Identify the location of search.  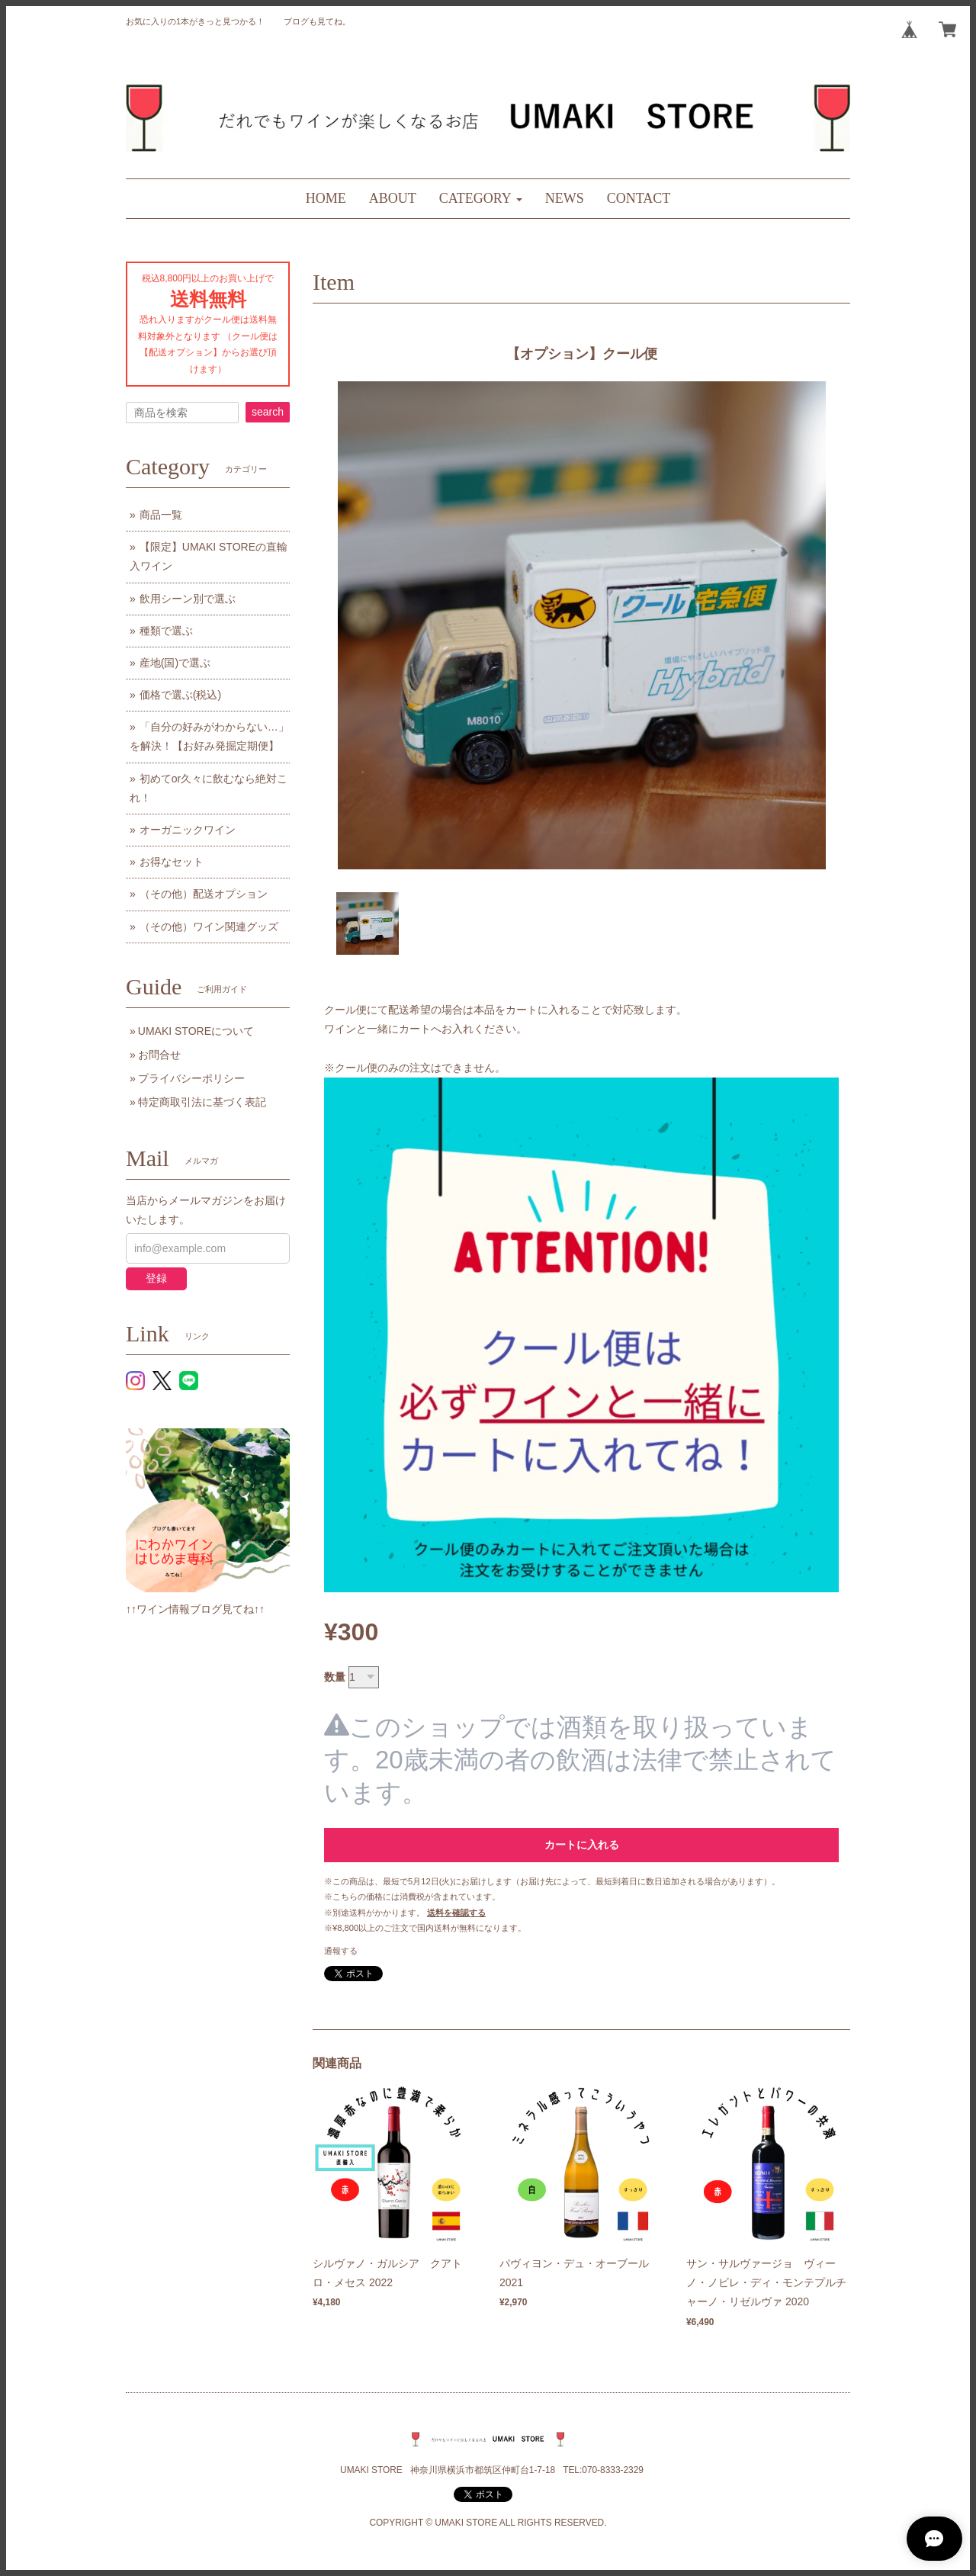
(268, 412).